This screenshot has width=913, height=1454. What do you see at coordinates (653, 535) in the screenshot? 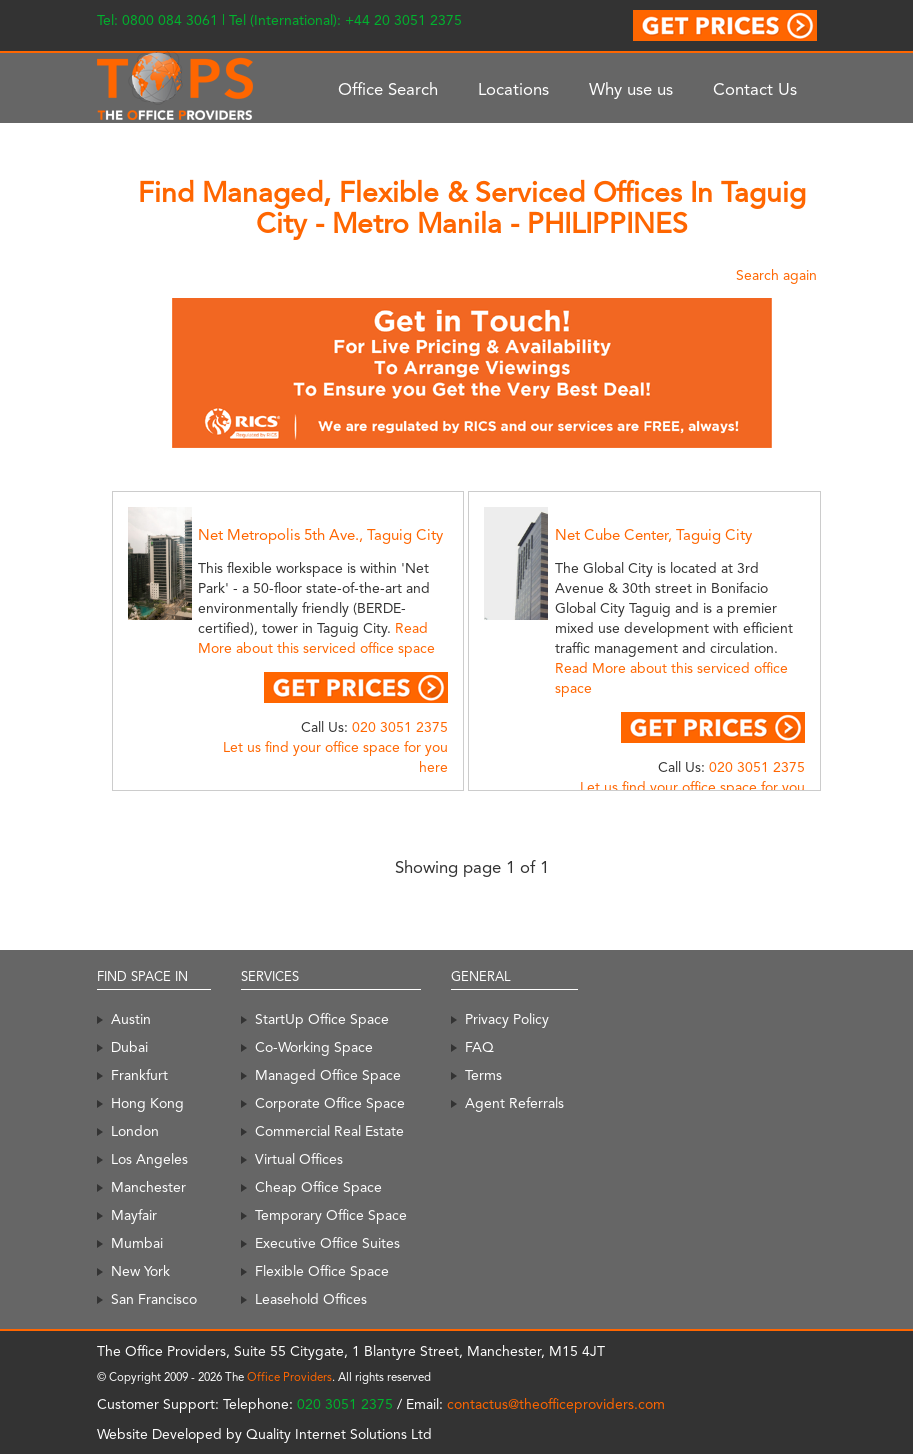
I see `Net Cube Center, Taguig City` at bounding box center [653, 535].